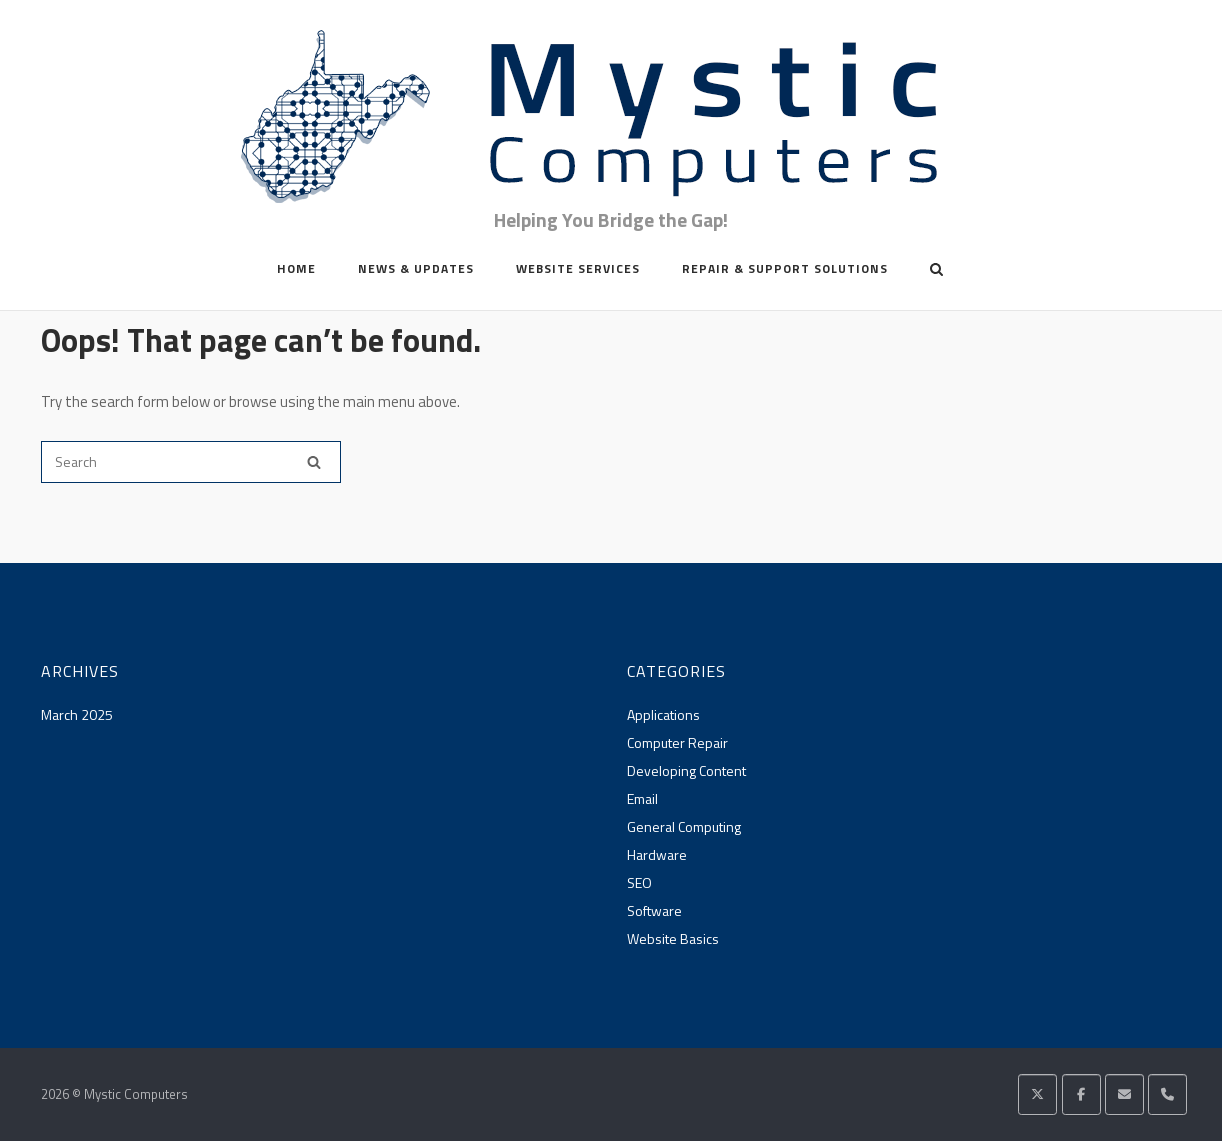 This screenshot has width=1222, height=1141. I want to click on [Mystic Computers on Envelope], so click(1124, 1094).